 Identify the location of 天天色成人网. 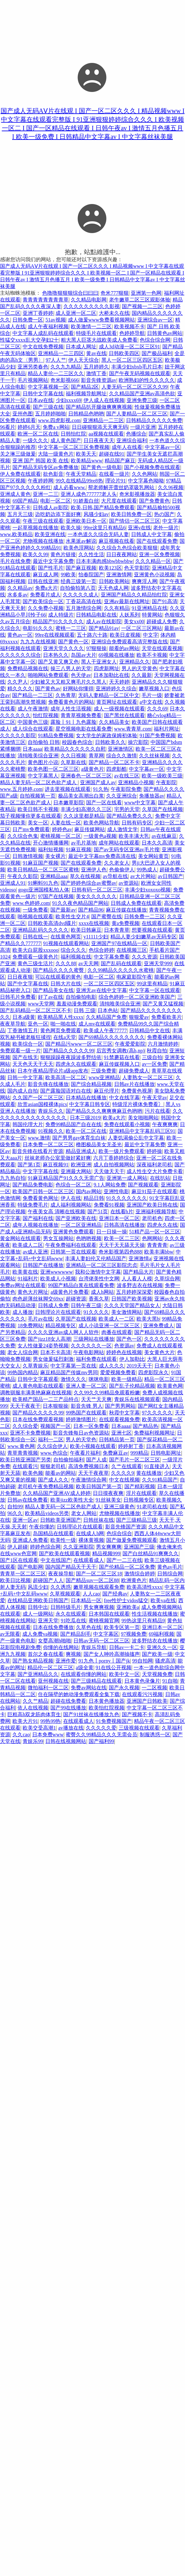
(113, 588).